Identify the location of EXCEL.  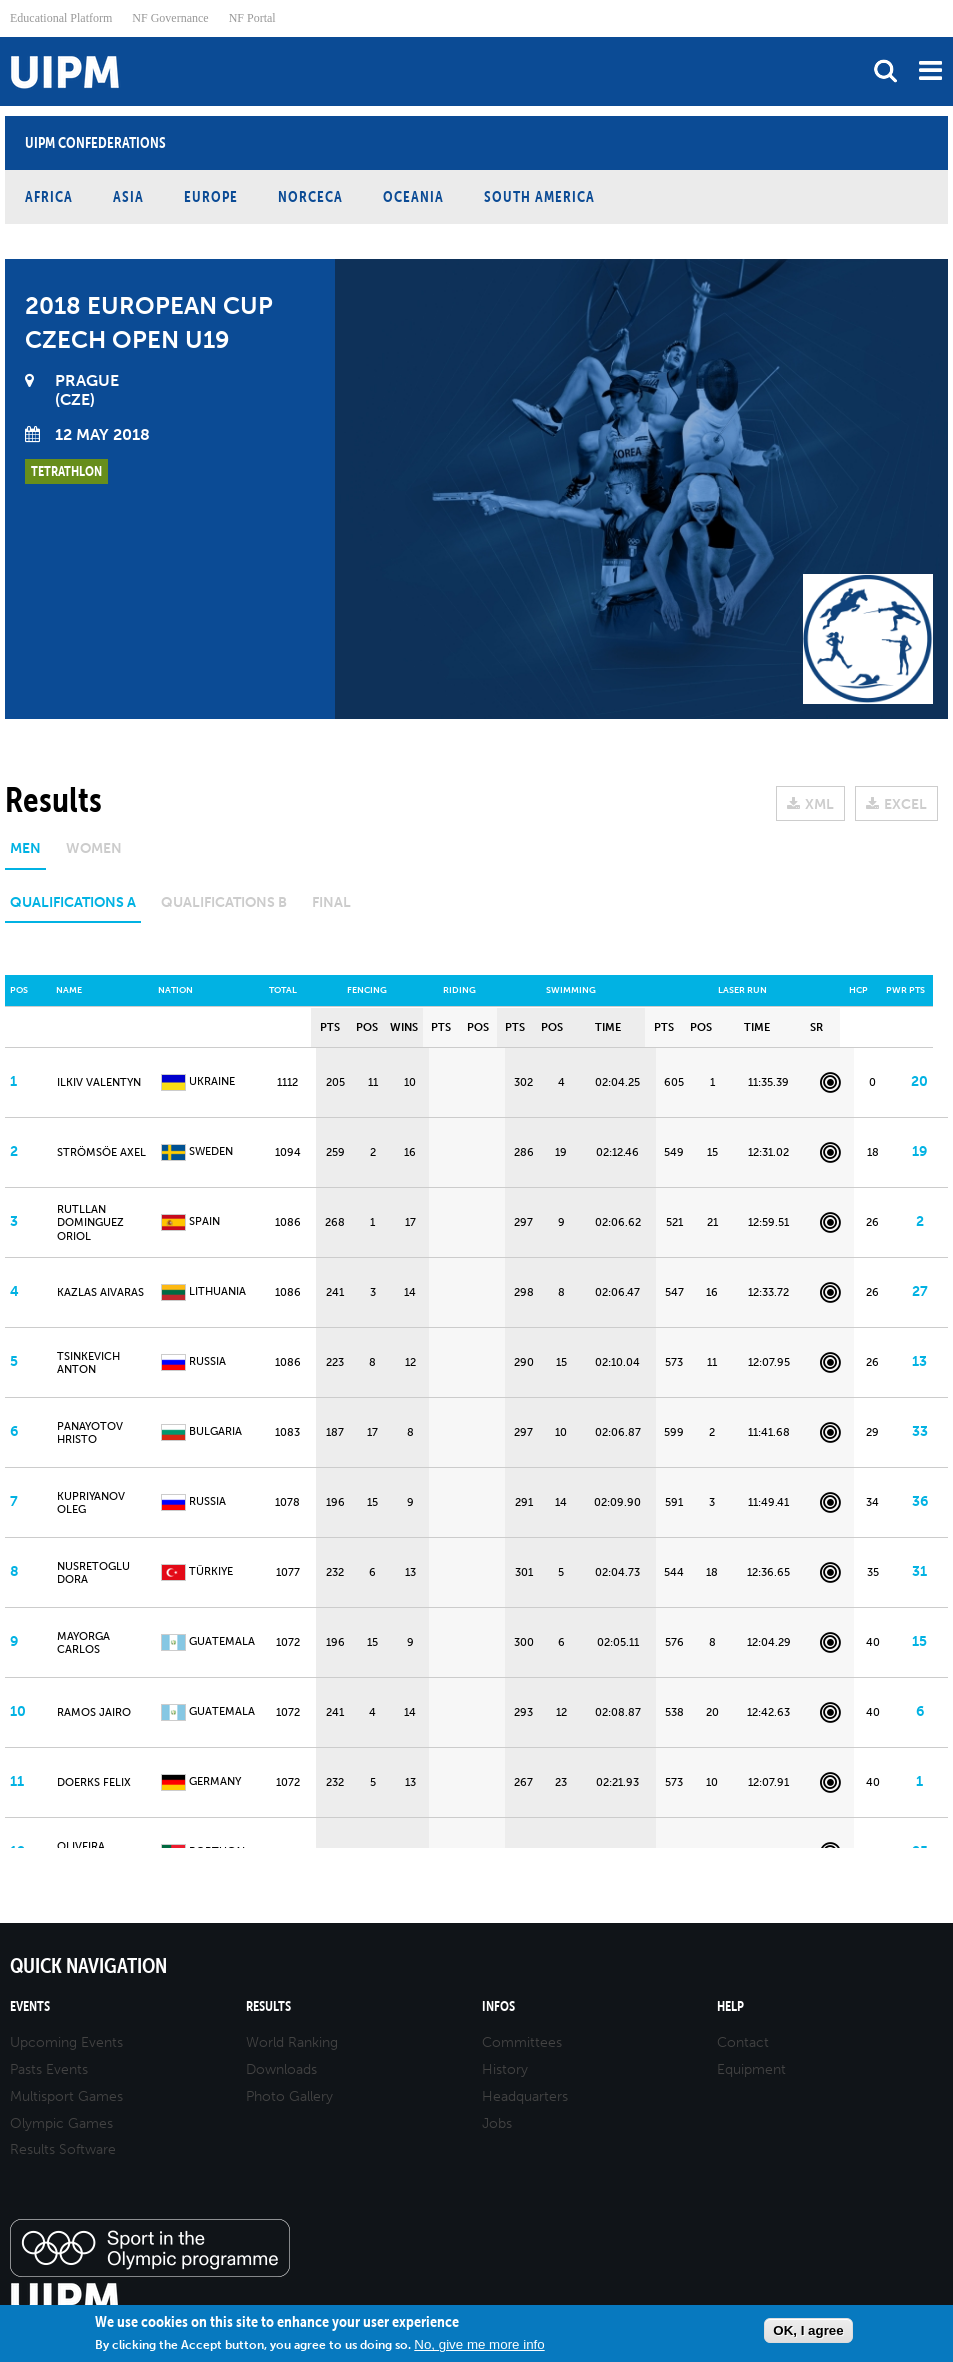
(905, 804).